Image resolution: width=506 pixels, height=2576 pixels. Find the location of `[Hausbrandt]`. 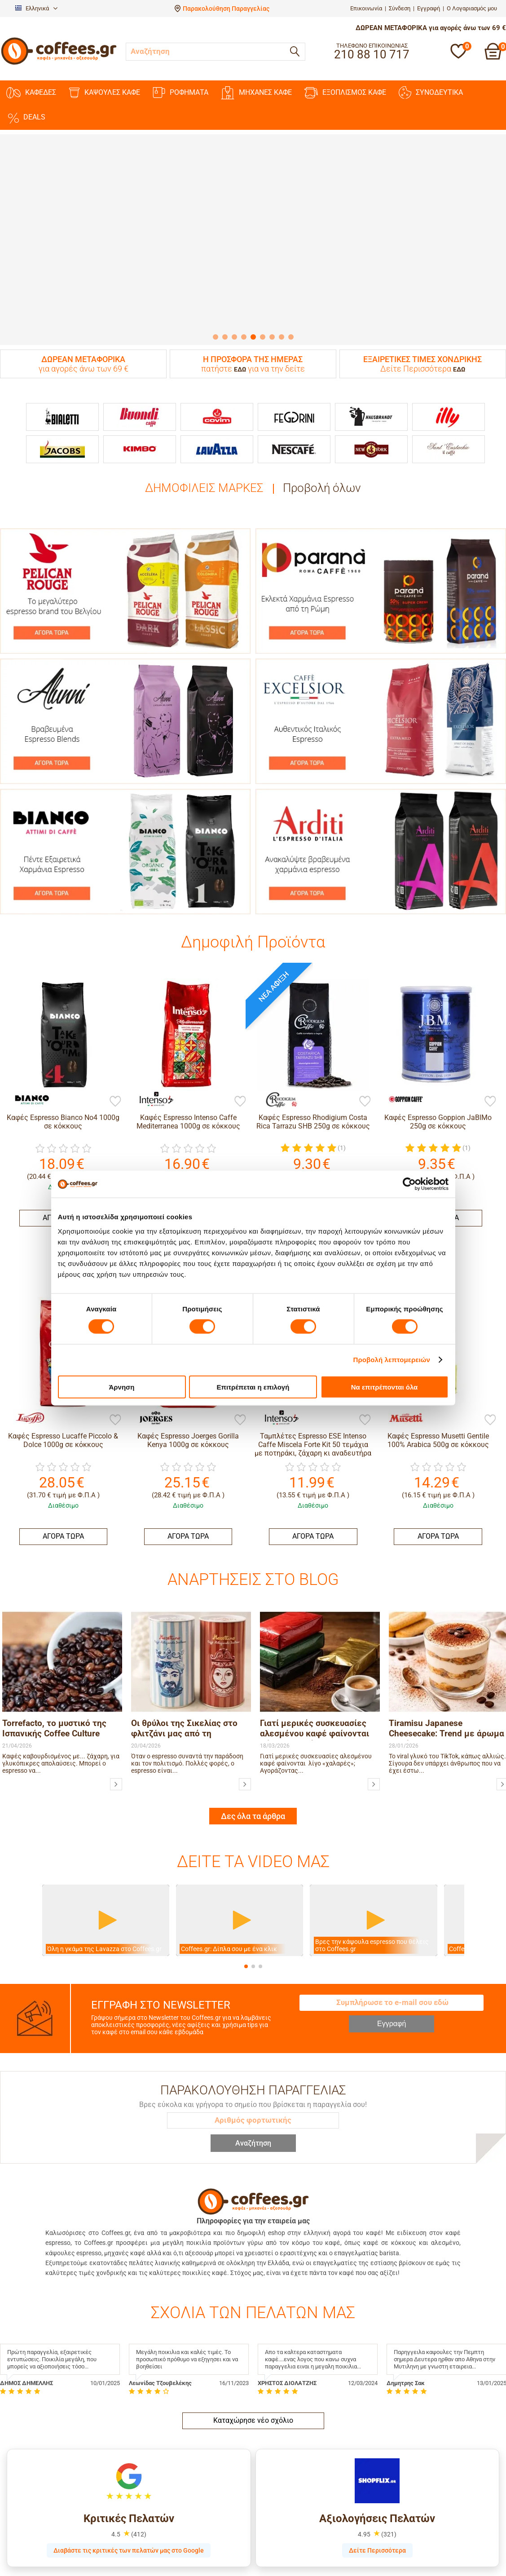

[Hausbrandt] is located at coordinates (371, 416).